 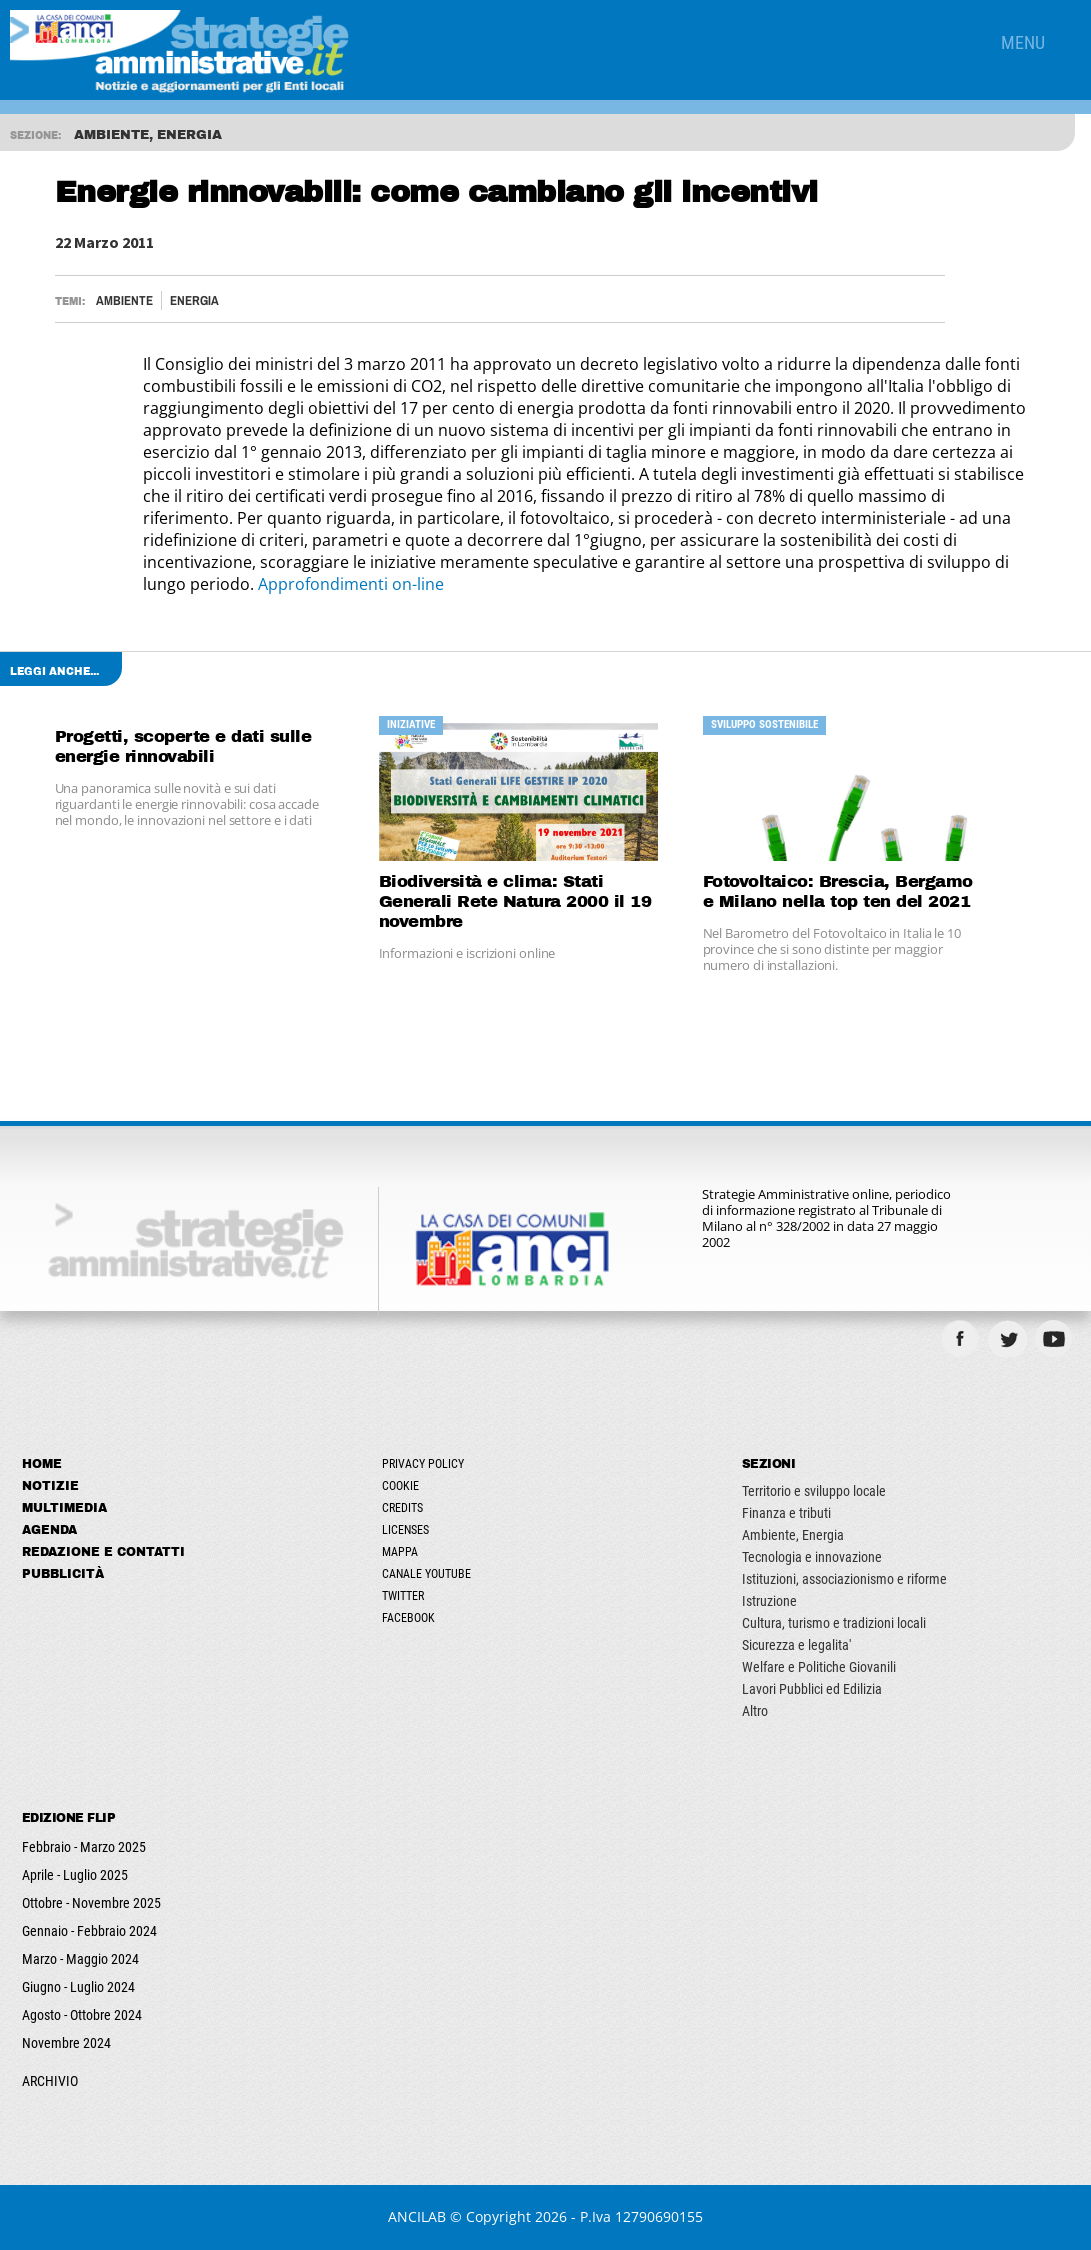 I want to click on ANCILAB, so click(x=417, y=2216).